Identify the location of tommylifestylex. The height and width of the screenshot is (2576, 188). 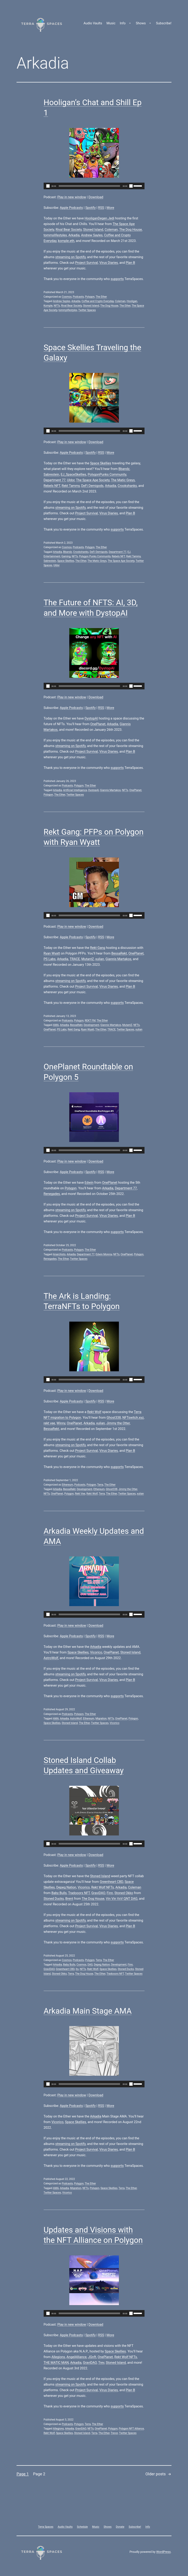
(55, 235).